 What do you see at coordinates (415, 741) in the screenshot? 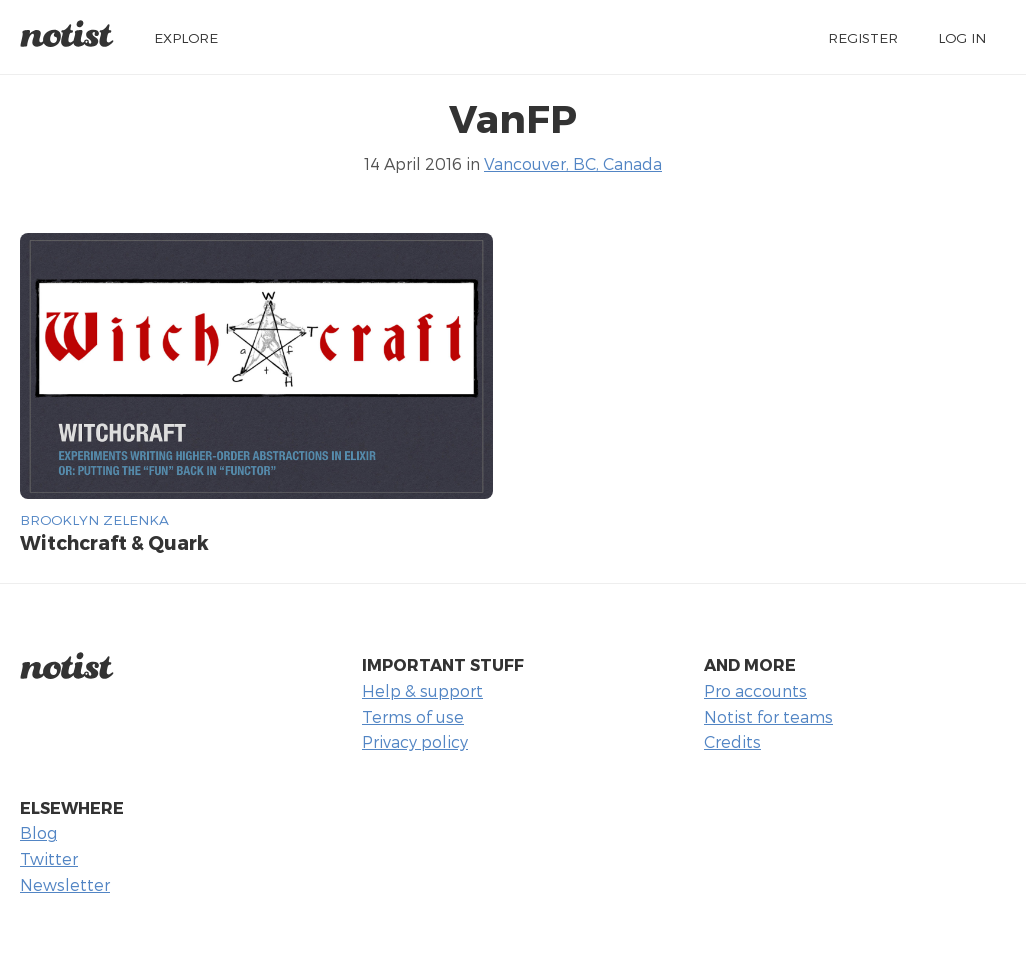
I see `Privacy policy` at bounding box center [415, 741].